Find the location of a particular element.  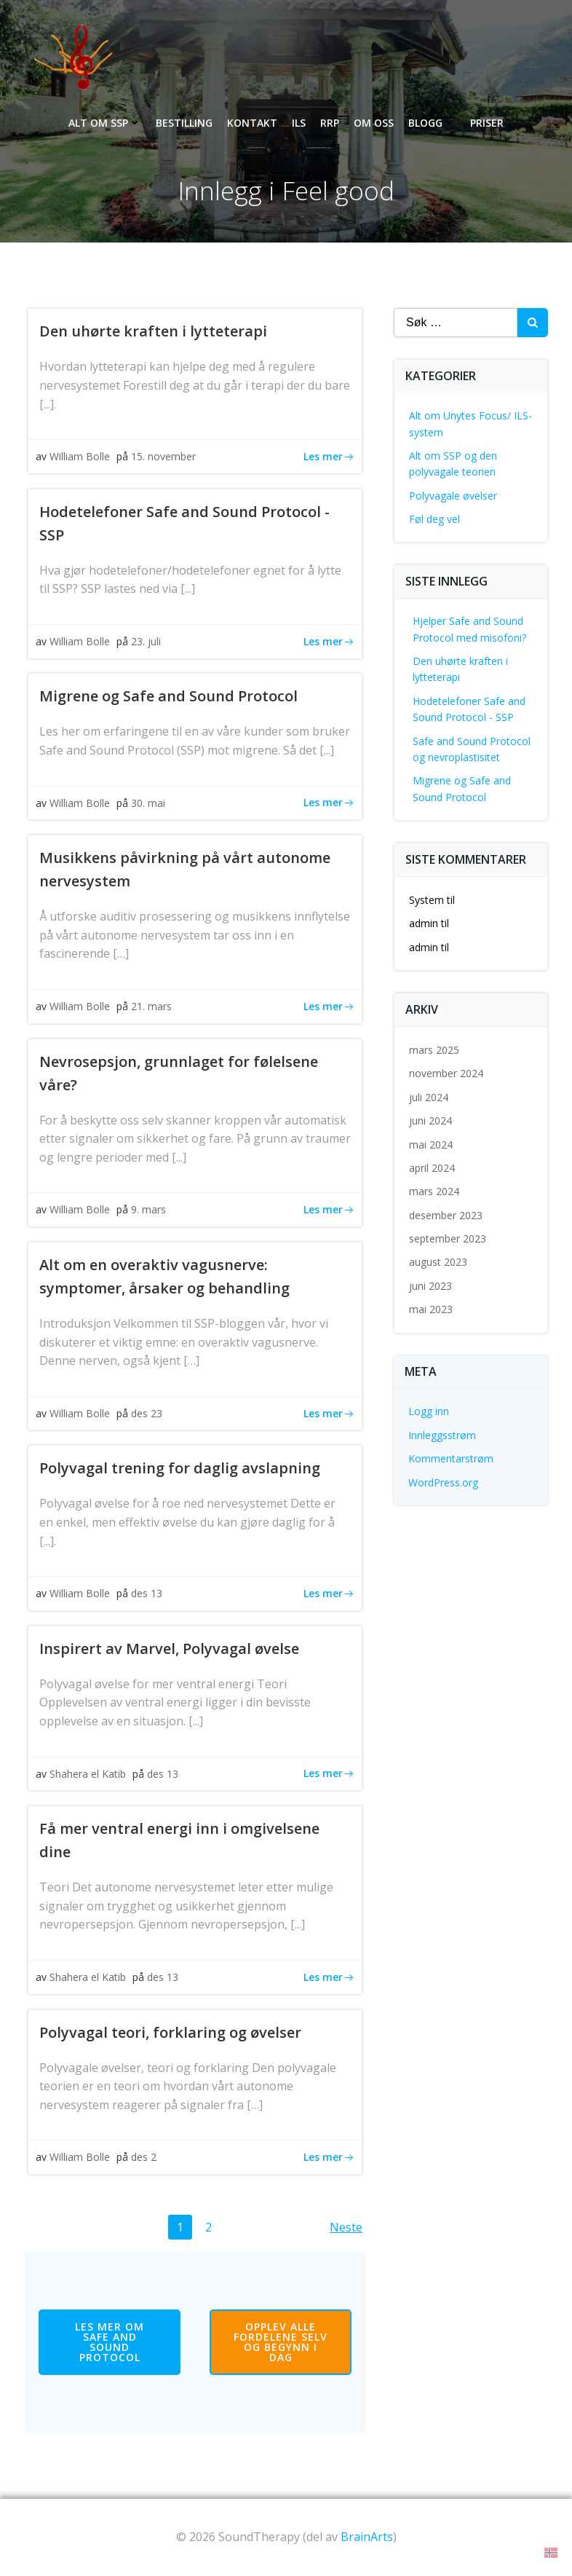

2 [Side 2] is located at coordinates (212, 2226).